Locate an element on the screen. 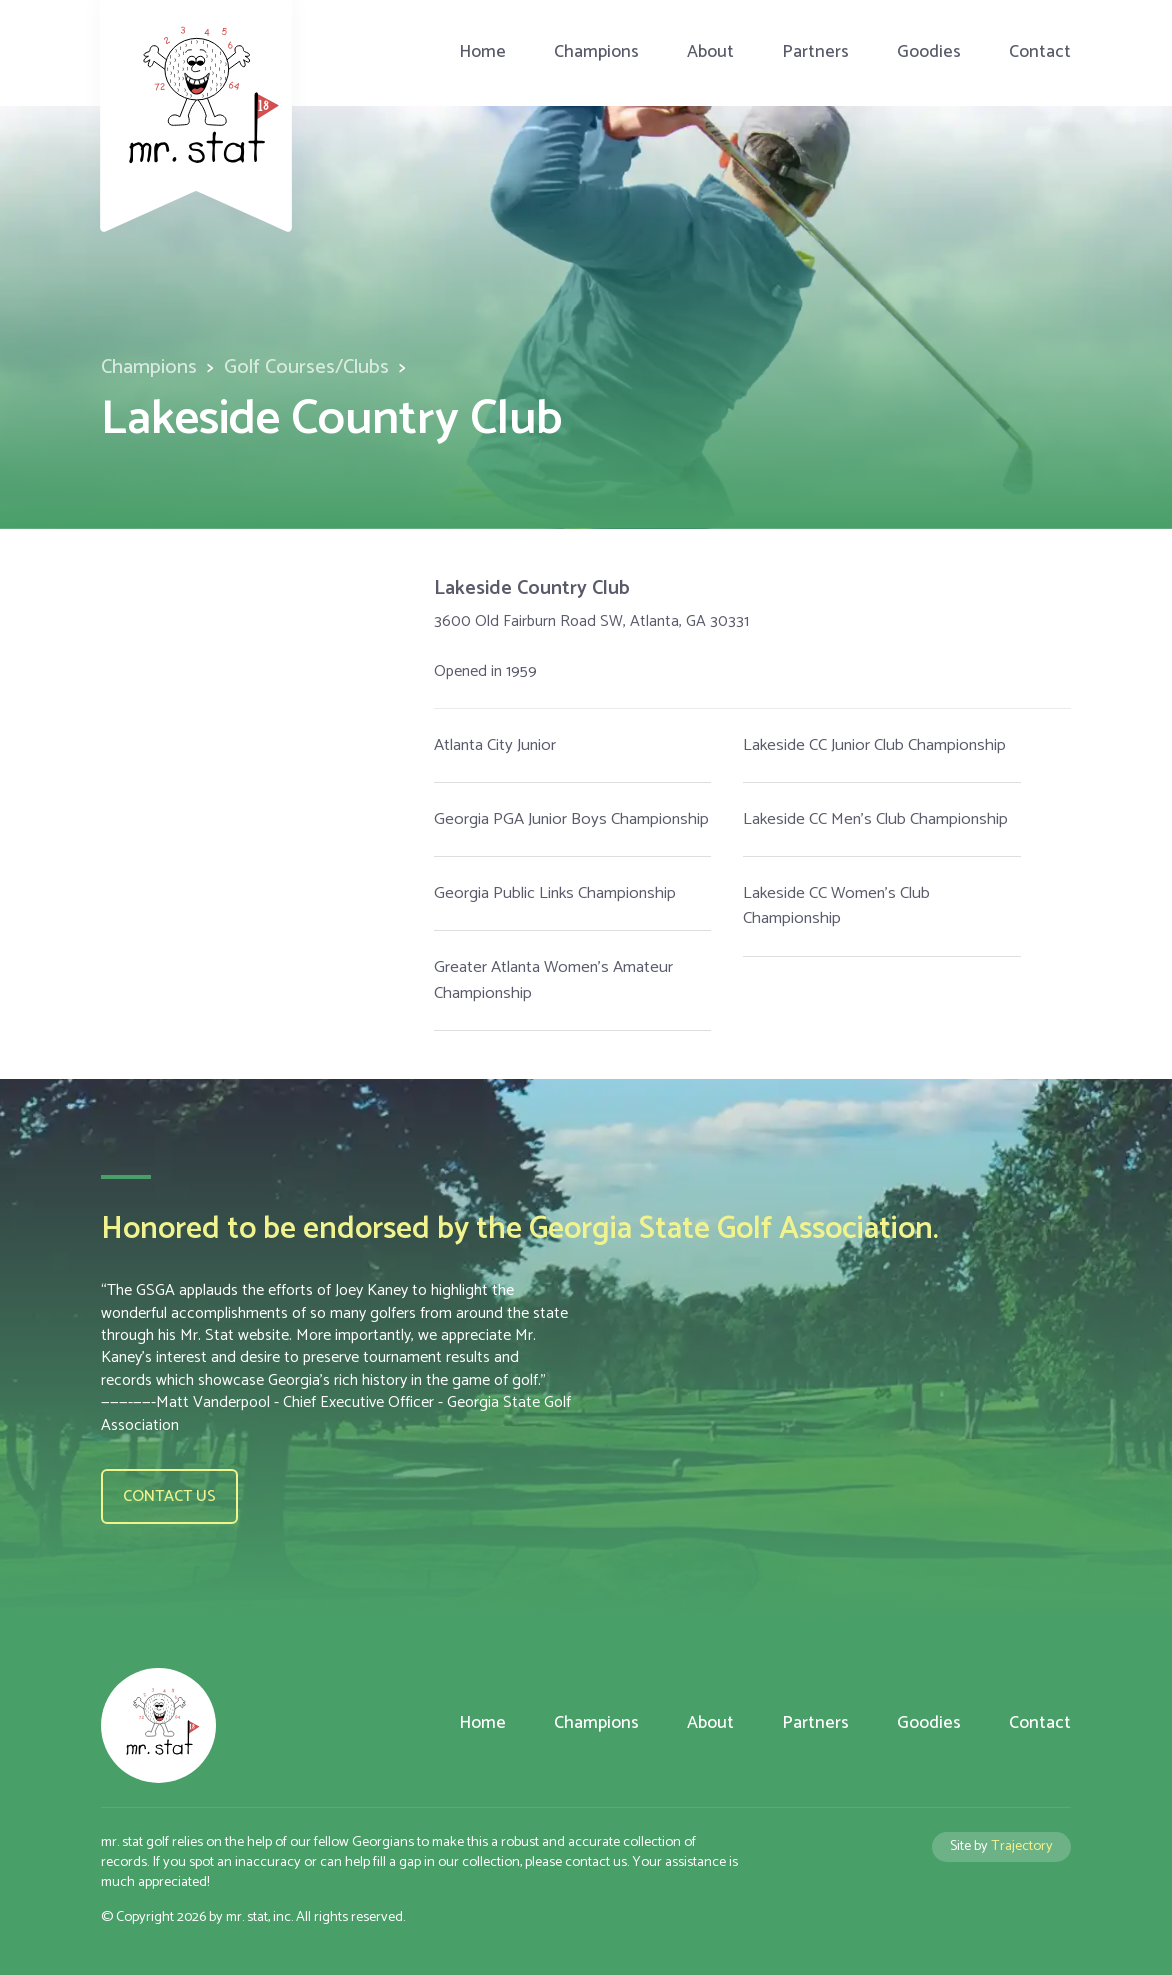  Georgia PGA Junior Boys Championship is located at coordinates (571, 819).